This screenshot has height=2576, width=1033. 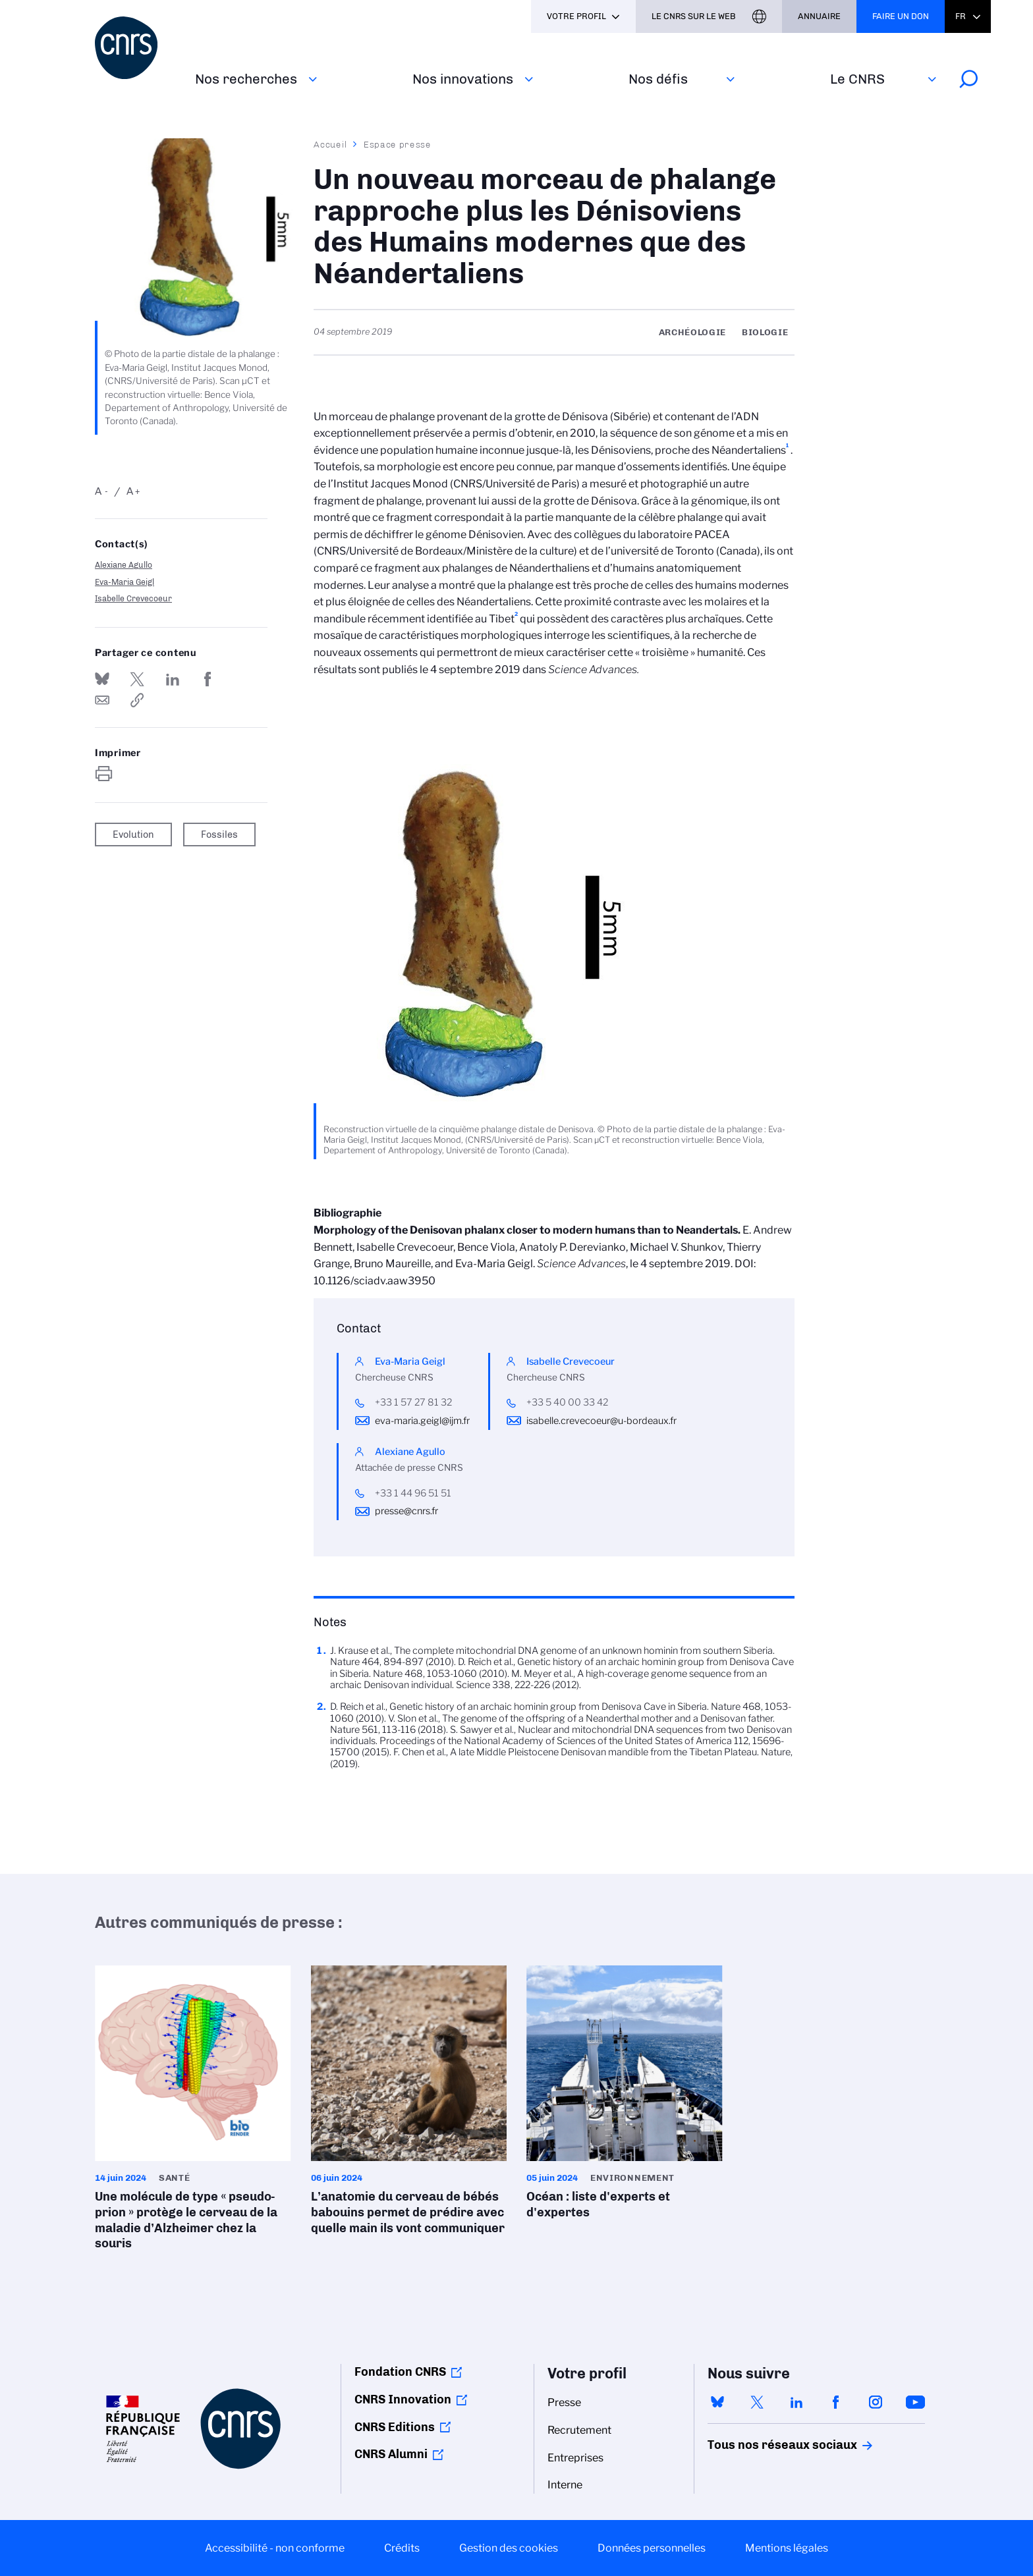 What do you see at coordinates (137, 700) in the screenshot?
I see `https://www.cnrs.fr/fr/presse/un-nouveau-morceau-de-phalange-rapproche-plus-les-denisoviens-des-humains-modernes-que-des` at bounding box center [137, 700].